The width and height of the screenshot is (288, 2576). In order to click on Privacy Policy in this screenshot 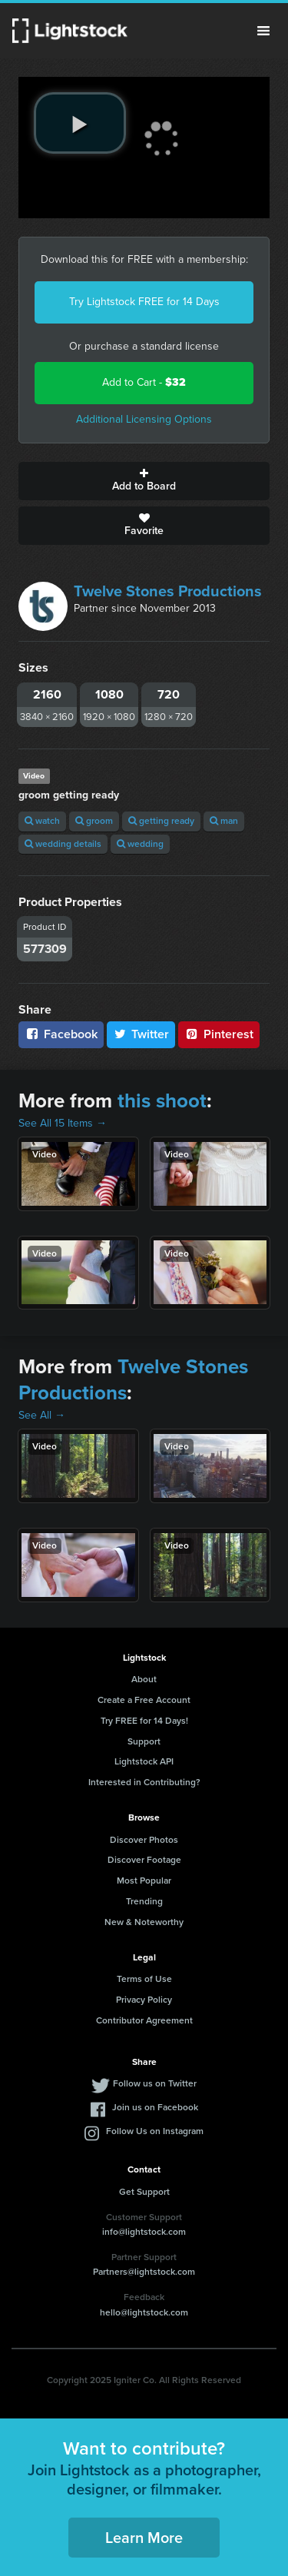, I will do `click(144, 2000)`.